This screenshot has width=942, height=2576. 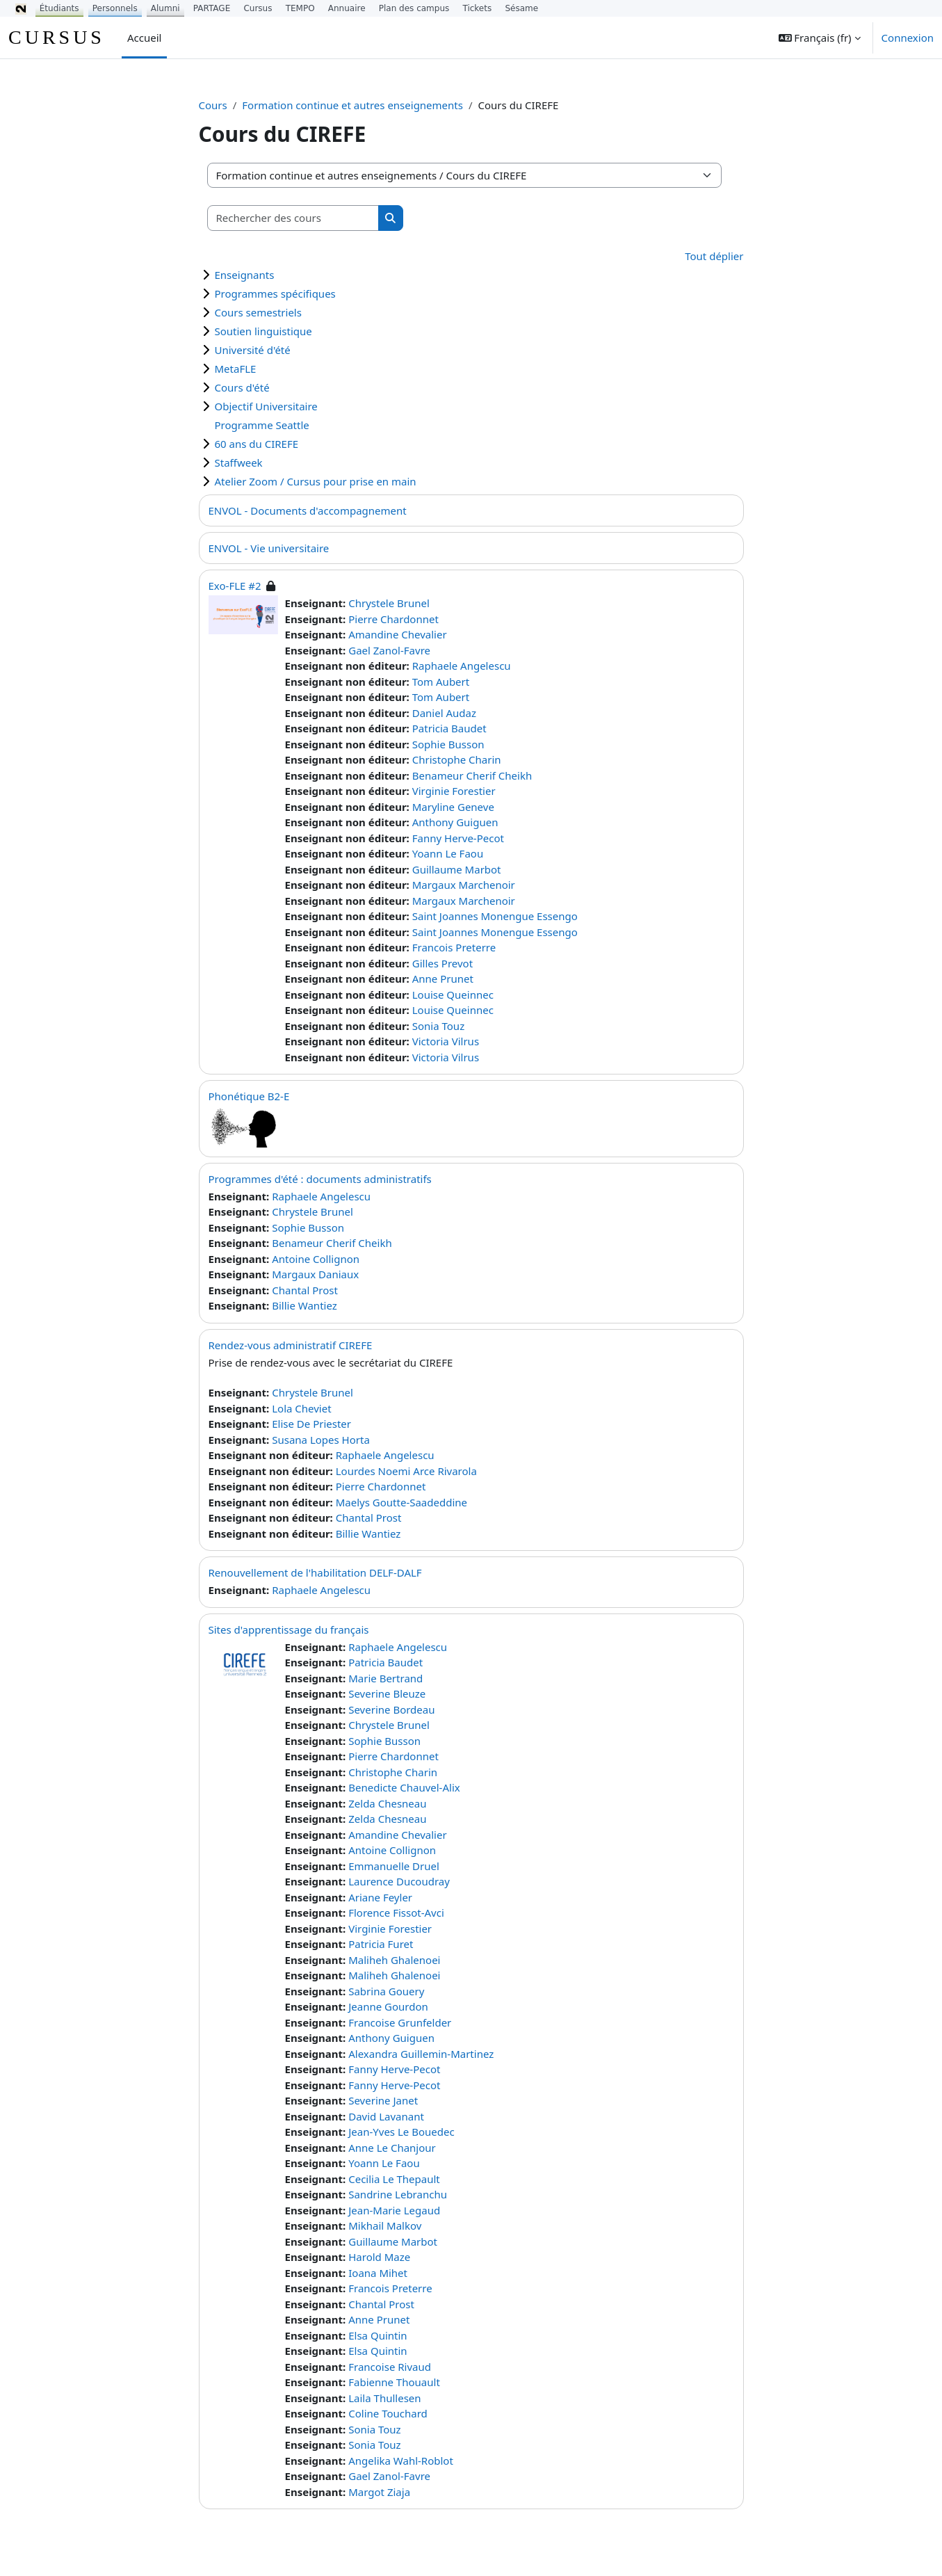 What do you see at coordinates (449, 728) in the screenshot?
I see `Patricia Baudet` at bounding box center [449, 728].